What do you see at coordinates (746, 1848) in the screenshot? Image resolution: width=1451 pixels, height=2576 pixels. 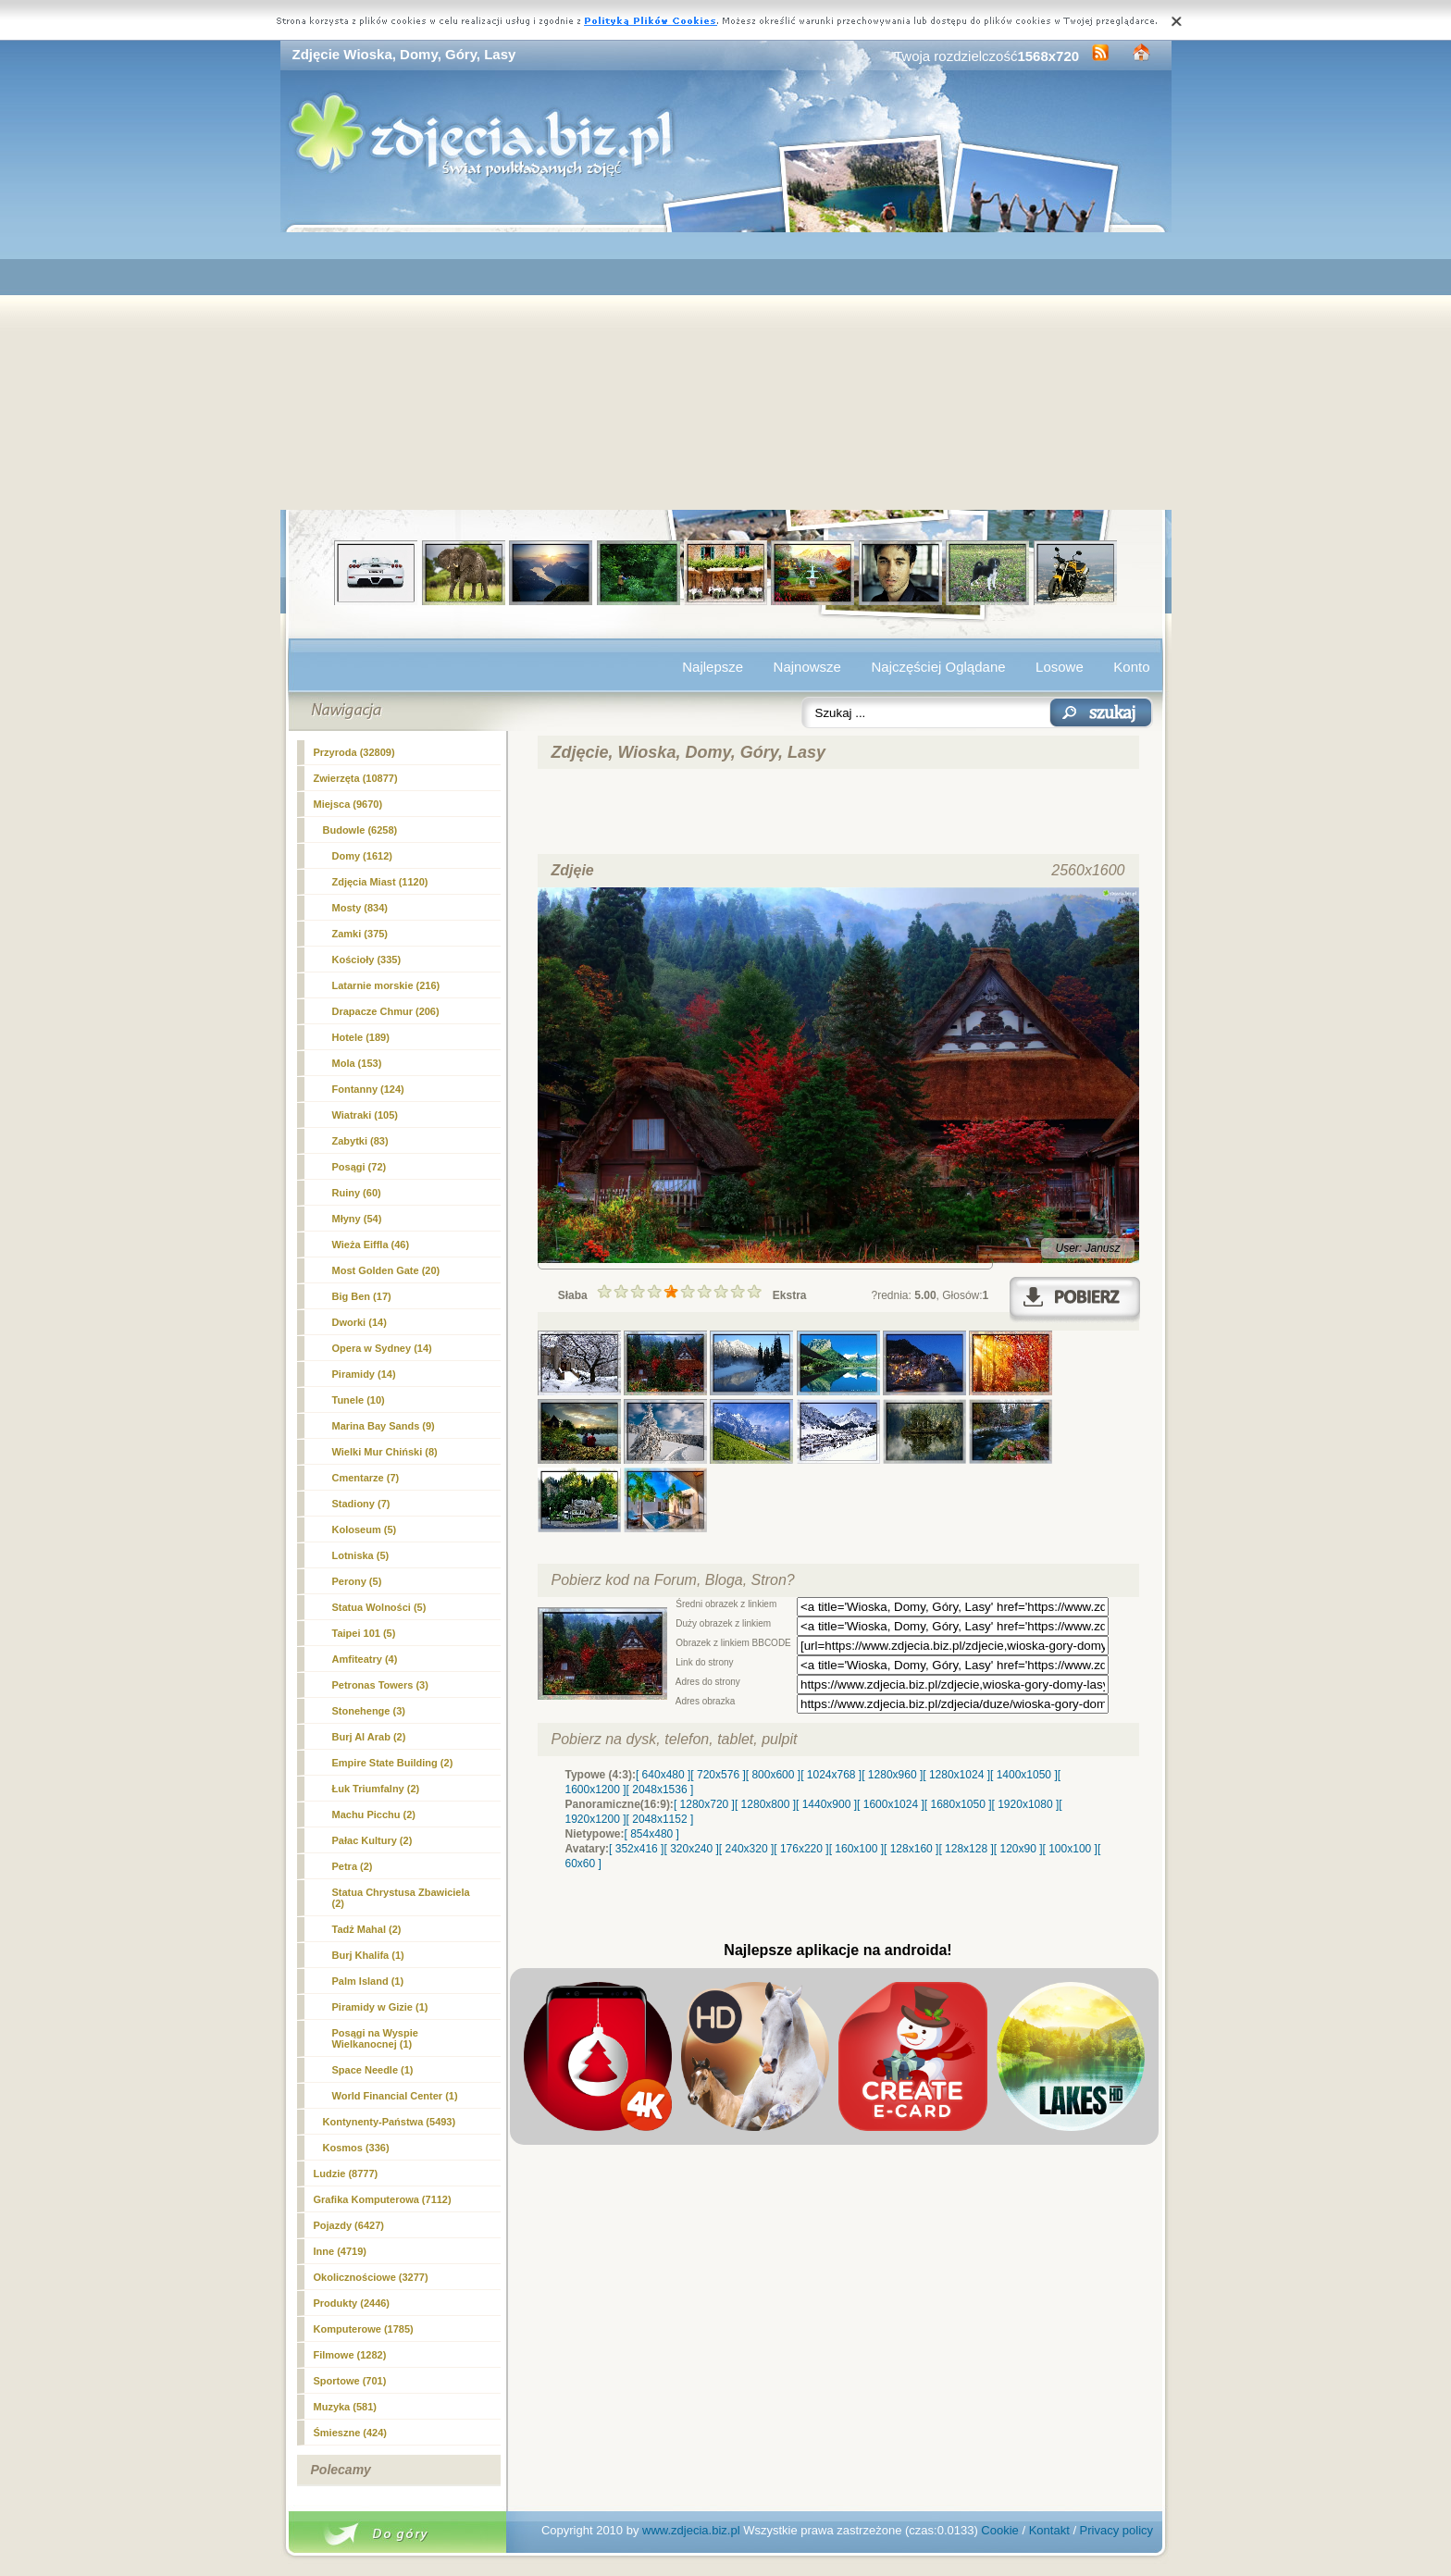 I see `[ 240x320 ]` at bounding box center [746, 1848].